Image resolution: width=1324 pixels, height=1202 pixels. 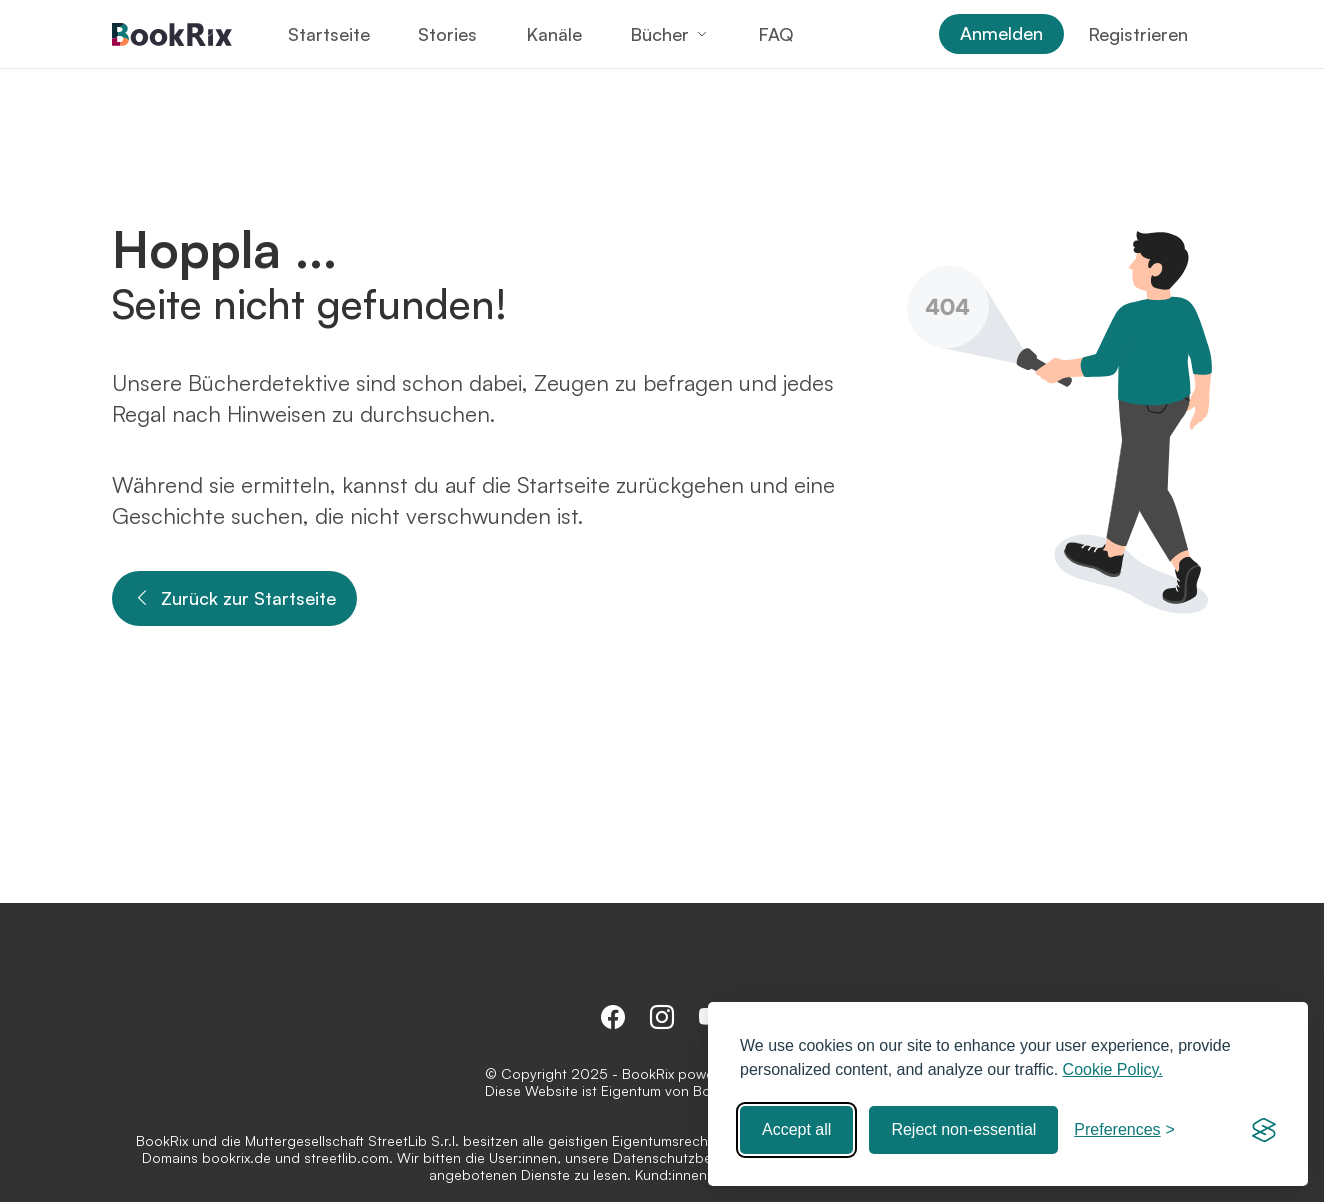 What do you see at coordinates (659, 34) in the screenshot?
I see `Bücher` at bounding box center [659, 34].